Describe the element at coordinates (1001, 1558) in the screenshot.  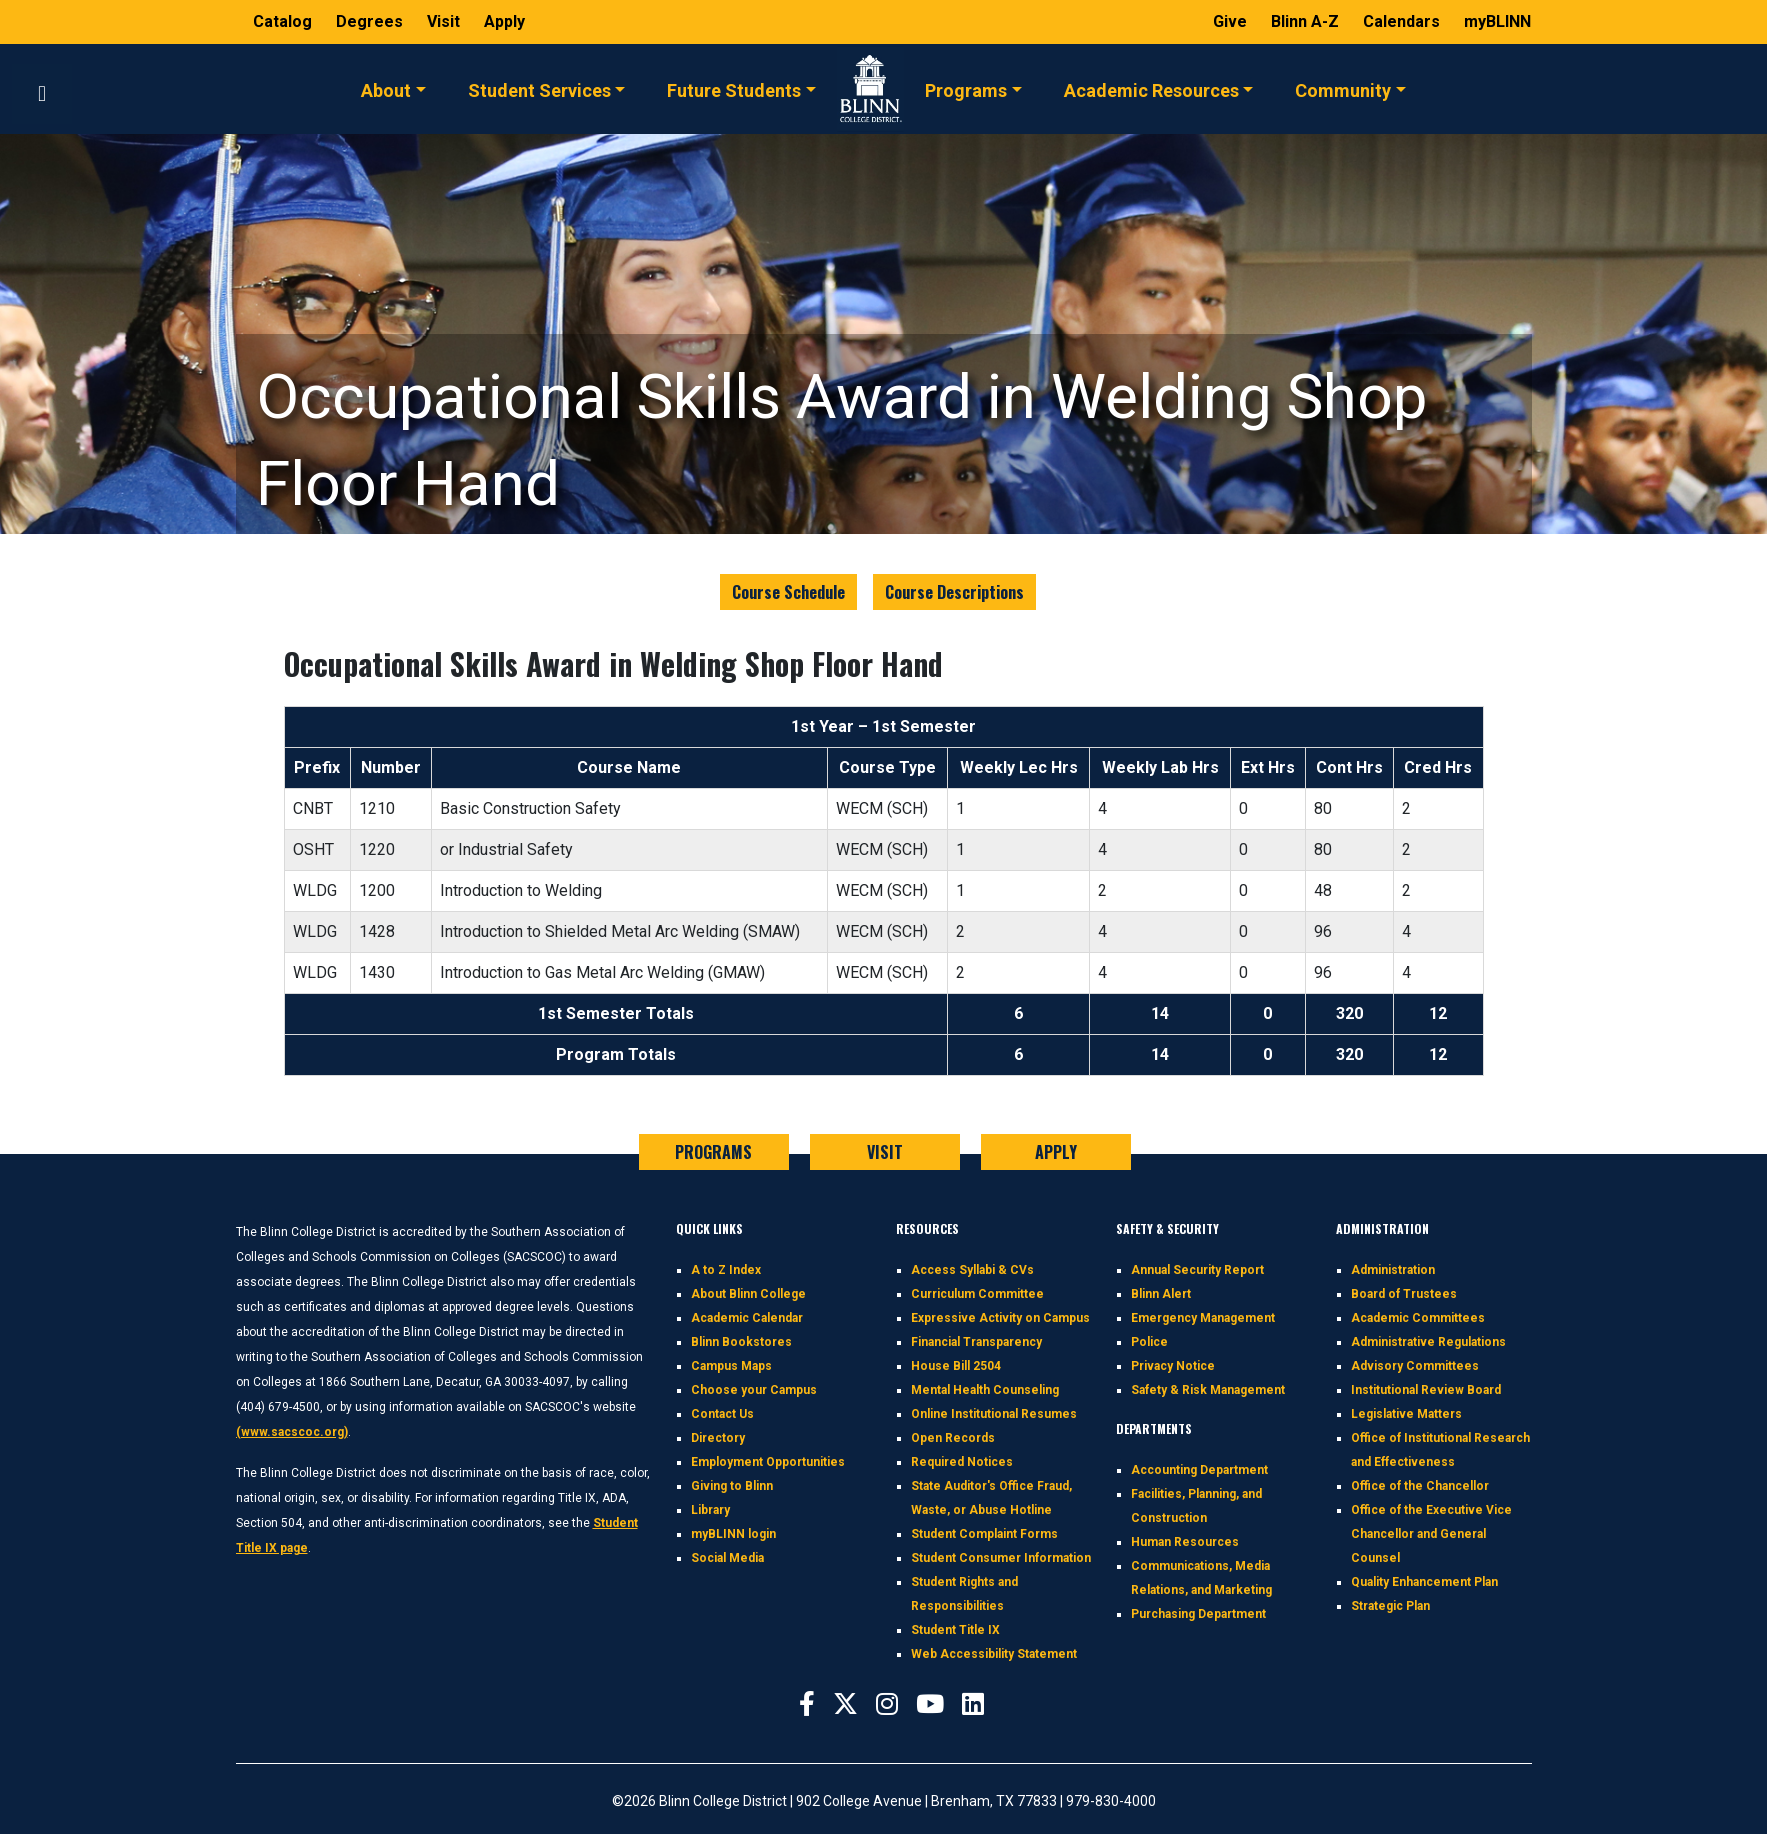
I see `Student Consumer Information` at that location.